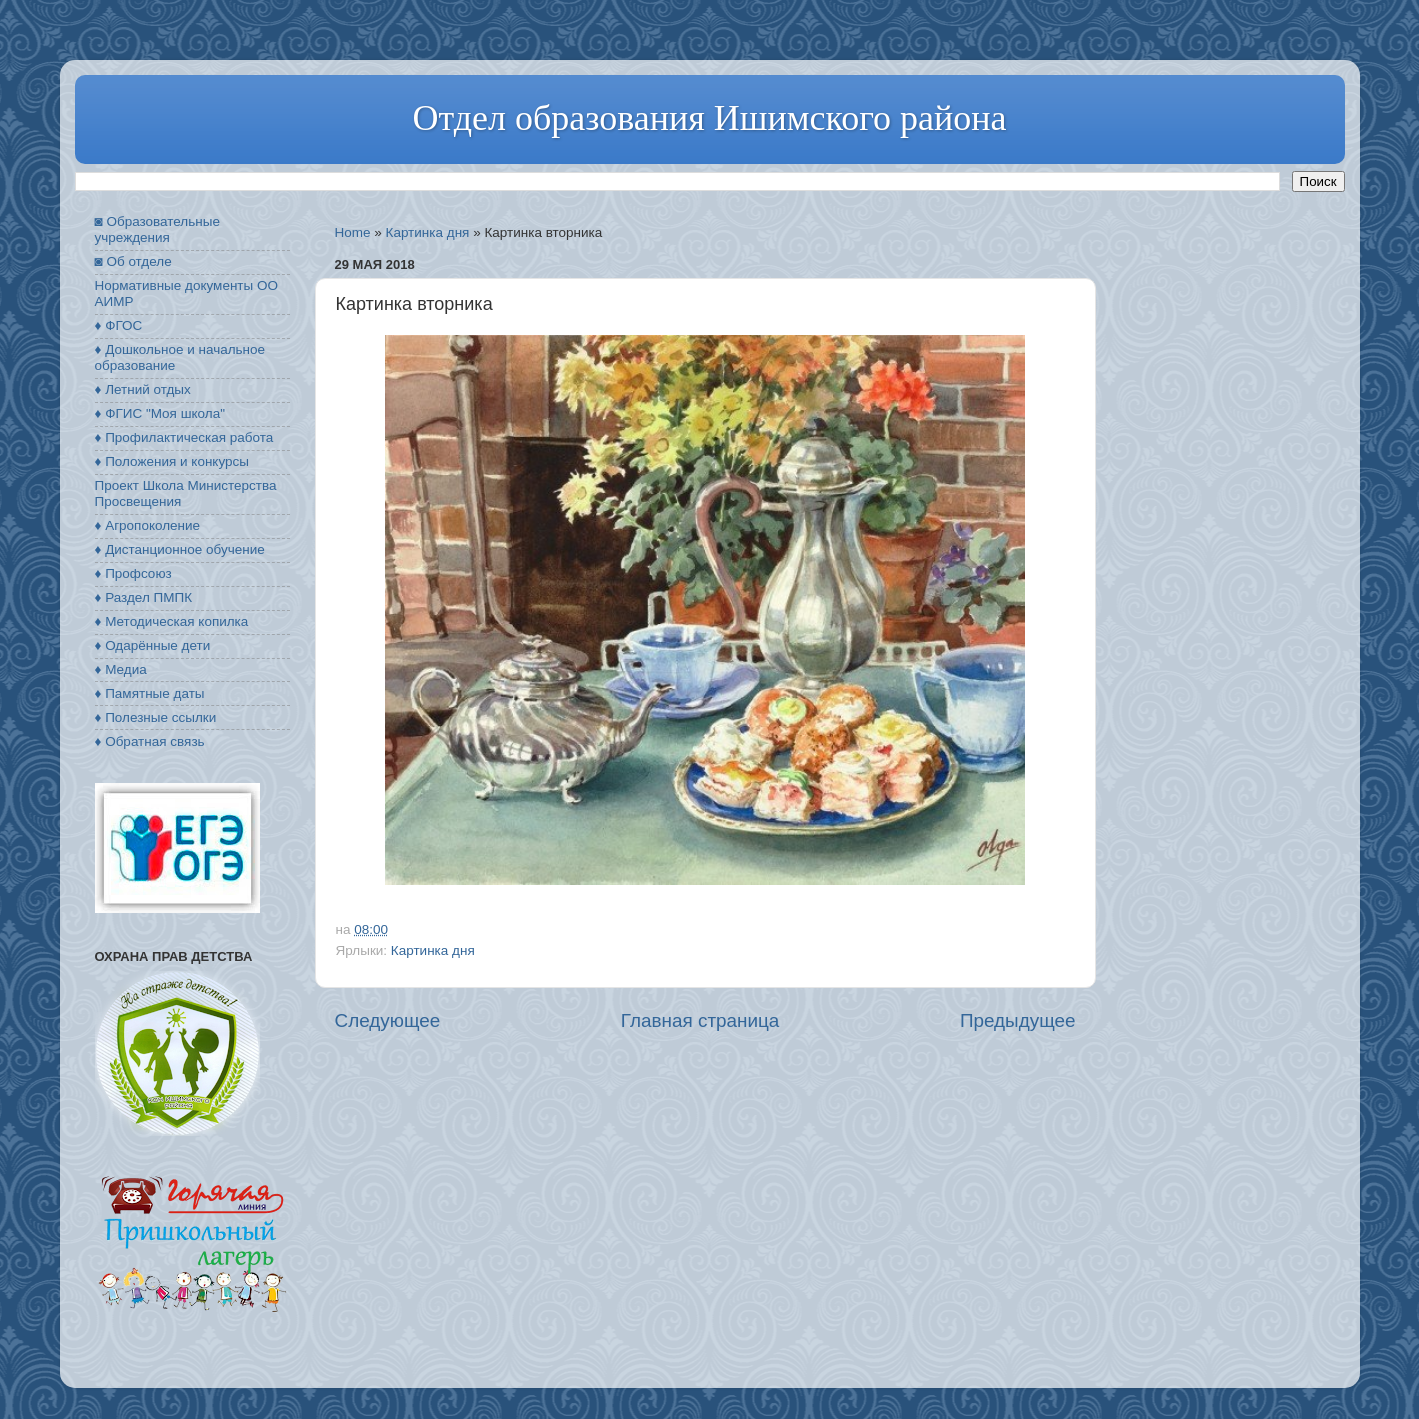  Describe the element at coordinates (121, 669) in the screenshot. I see `♦ Медиа` at that location.